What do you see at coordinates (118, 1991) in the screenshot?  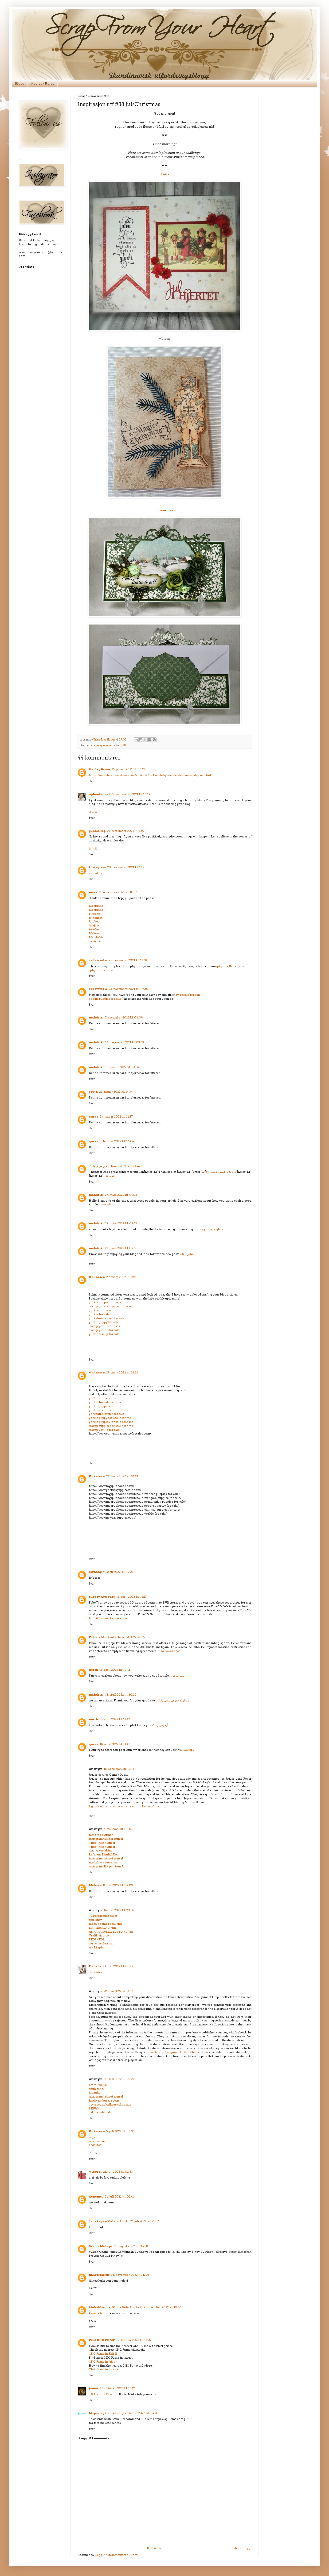 I see `28. mai 2022 kl. 11:52` at bounding box center [118, 1991].